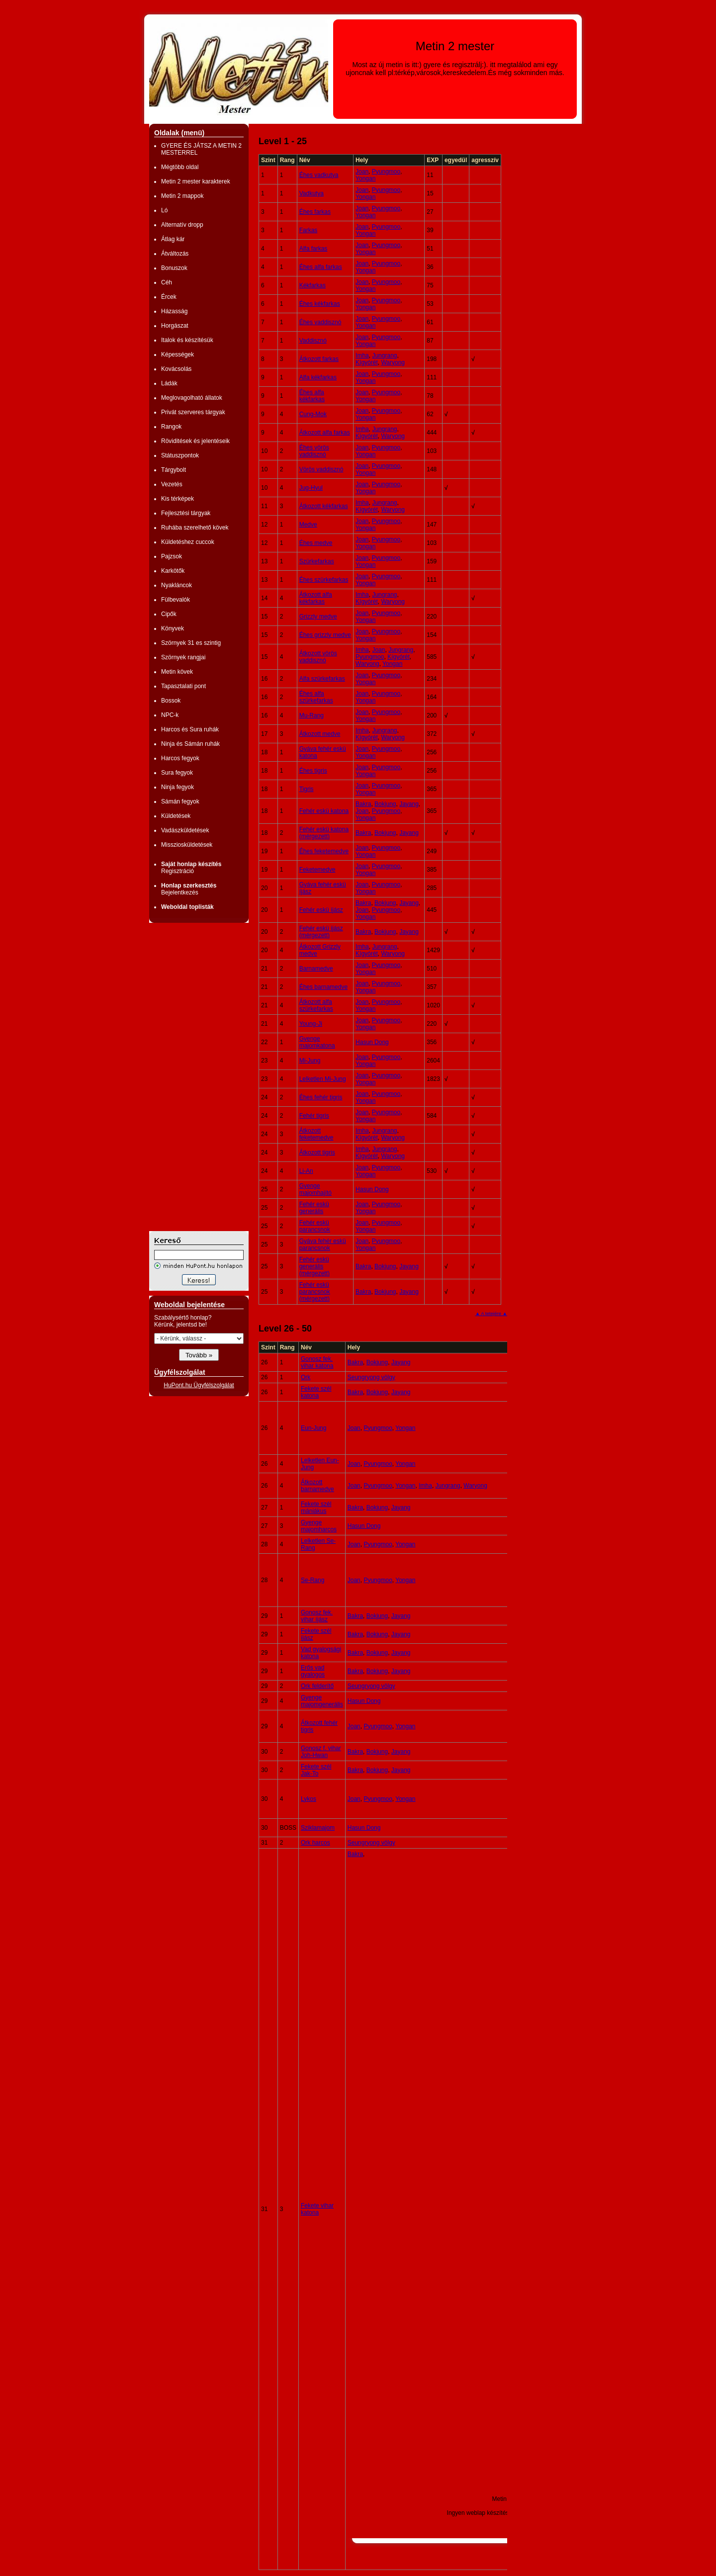 The width and height of the screenshot is (716, 2576). I want to click on Mégtöbb oldal, so click(179, 167).